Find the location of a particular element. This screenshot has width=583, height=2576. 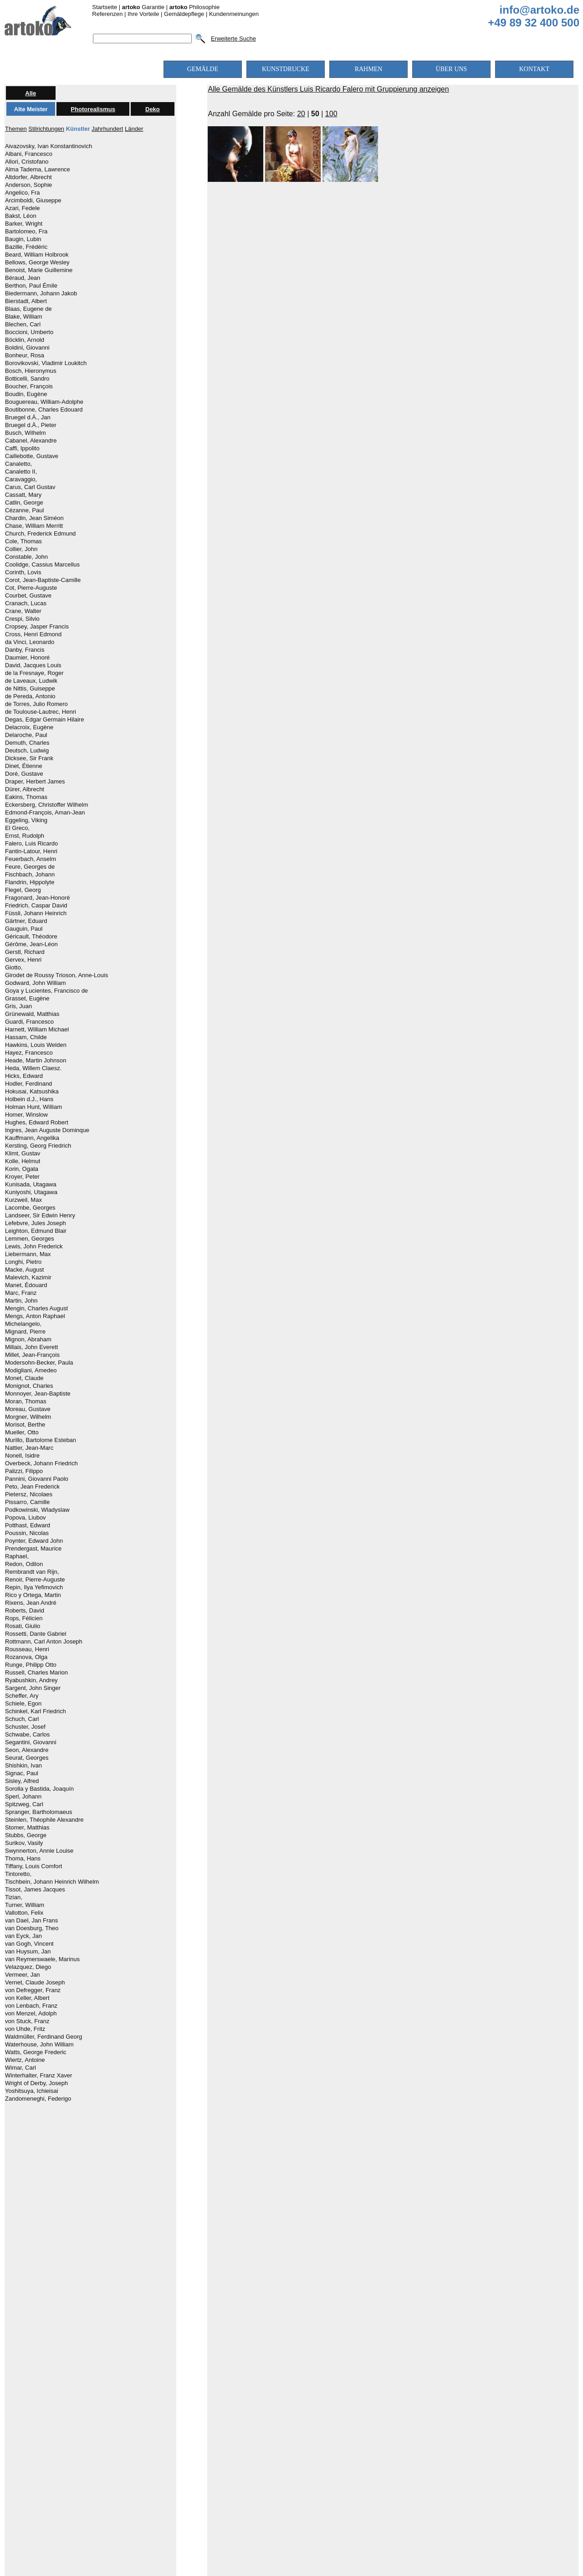

Pietersz, Nicolaes is located at coordinates (28, 1494).